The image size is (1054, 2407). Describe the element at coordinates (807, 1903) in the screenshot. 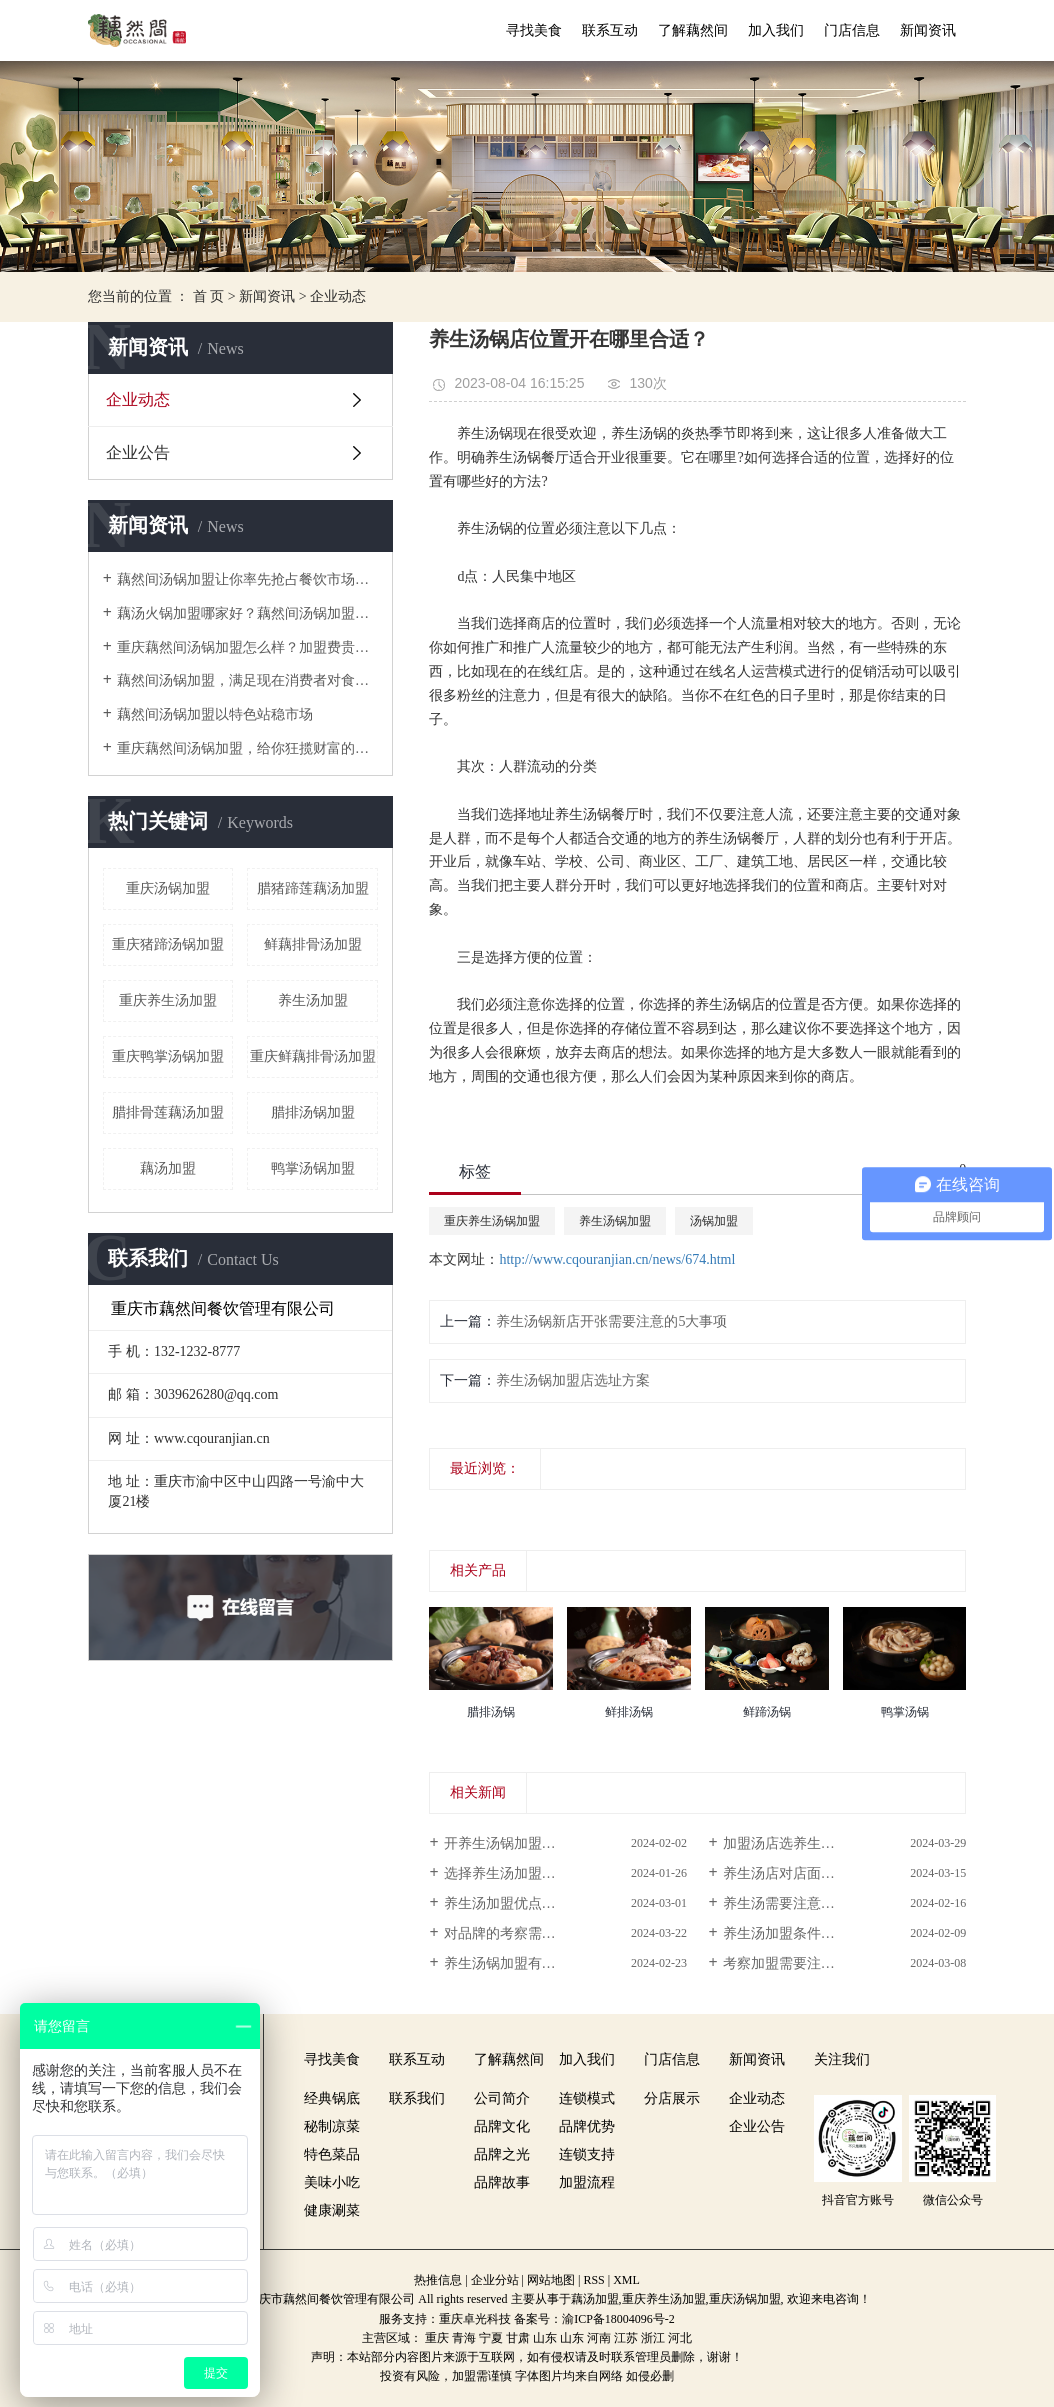

I see `养生汤需要注意些什么呢？` at that location.